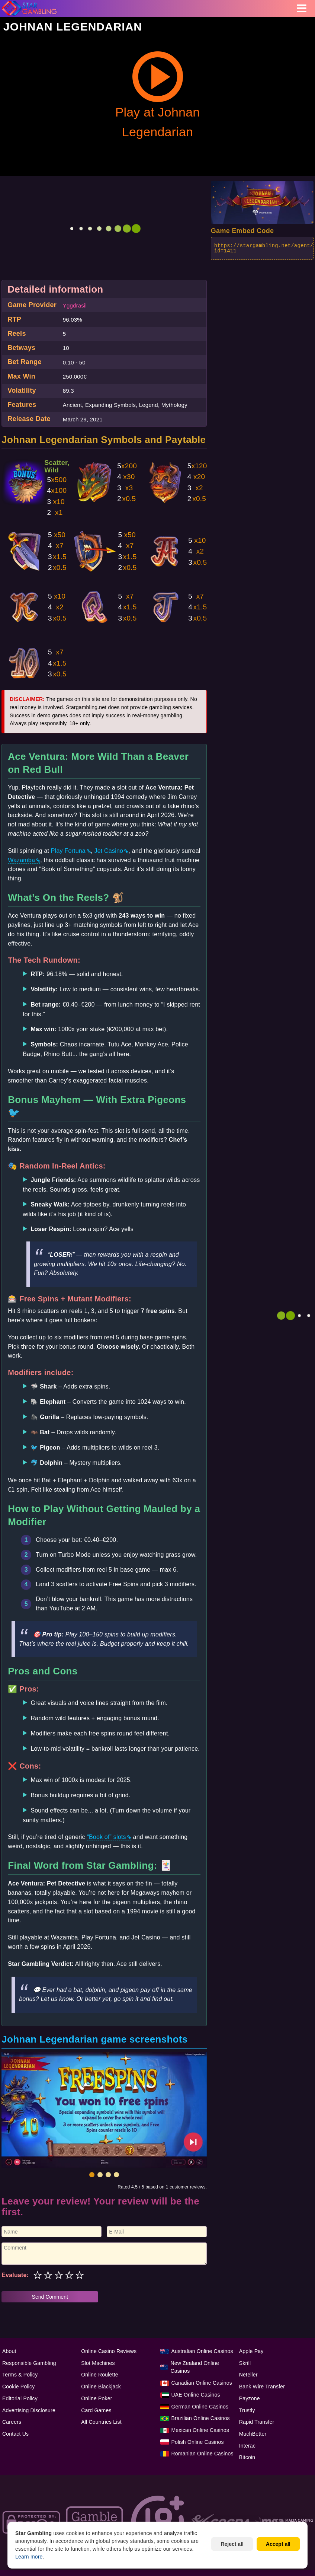  I want to click on UAE Online Casinos, so click(195, 2395).